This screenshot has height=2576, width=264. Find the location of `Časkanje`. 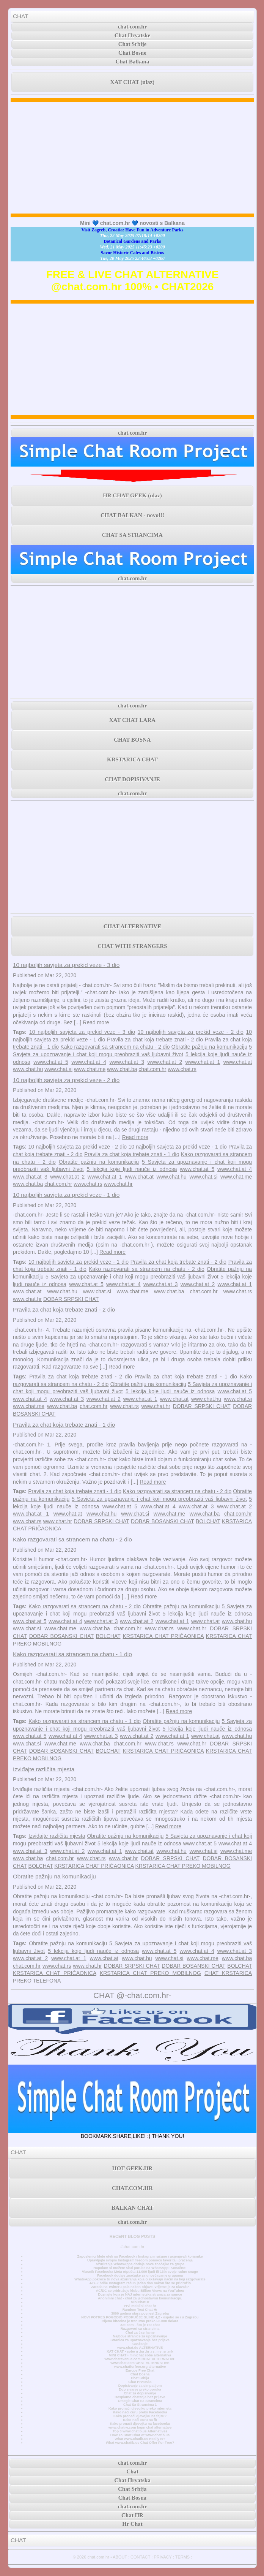

Časkanje is located at coordinates (140, 2344).